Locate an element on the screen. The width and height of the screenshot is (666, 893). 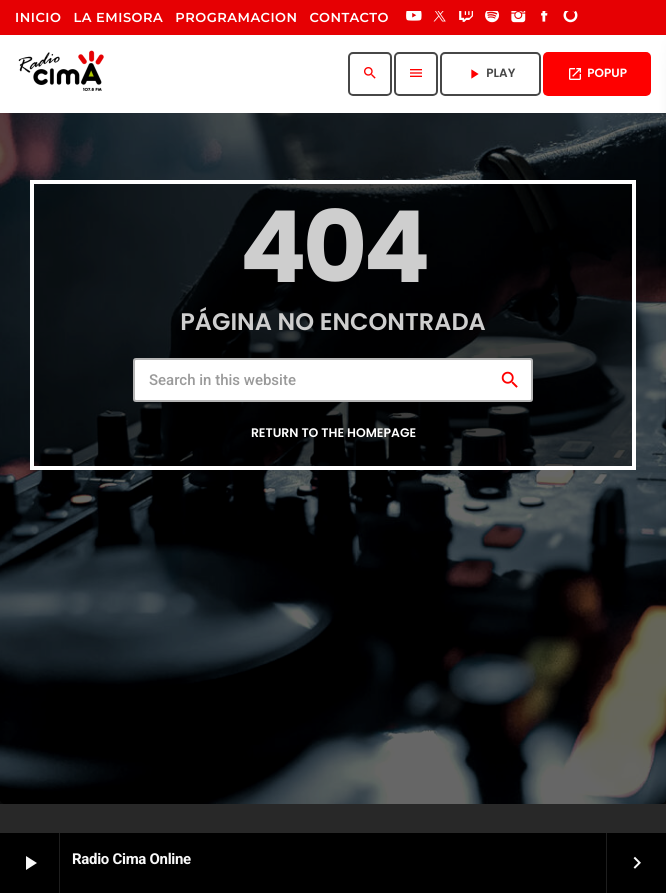
Return to the homepage is located at coordinates (333, 433).